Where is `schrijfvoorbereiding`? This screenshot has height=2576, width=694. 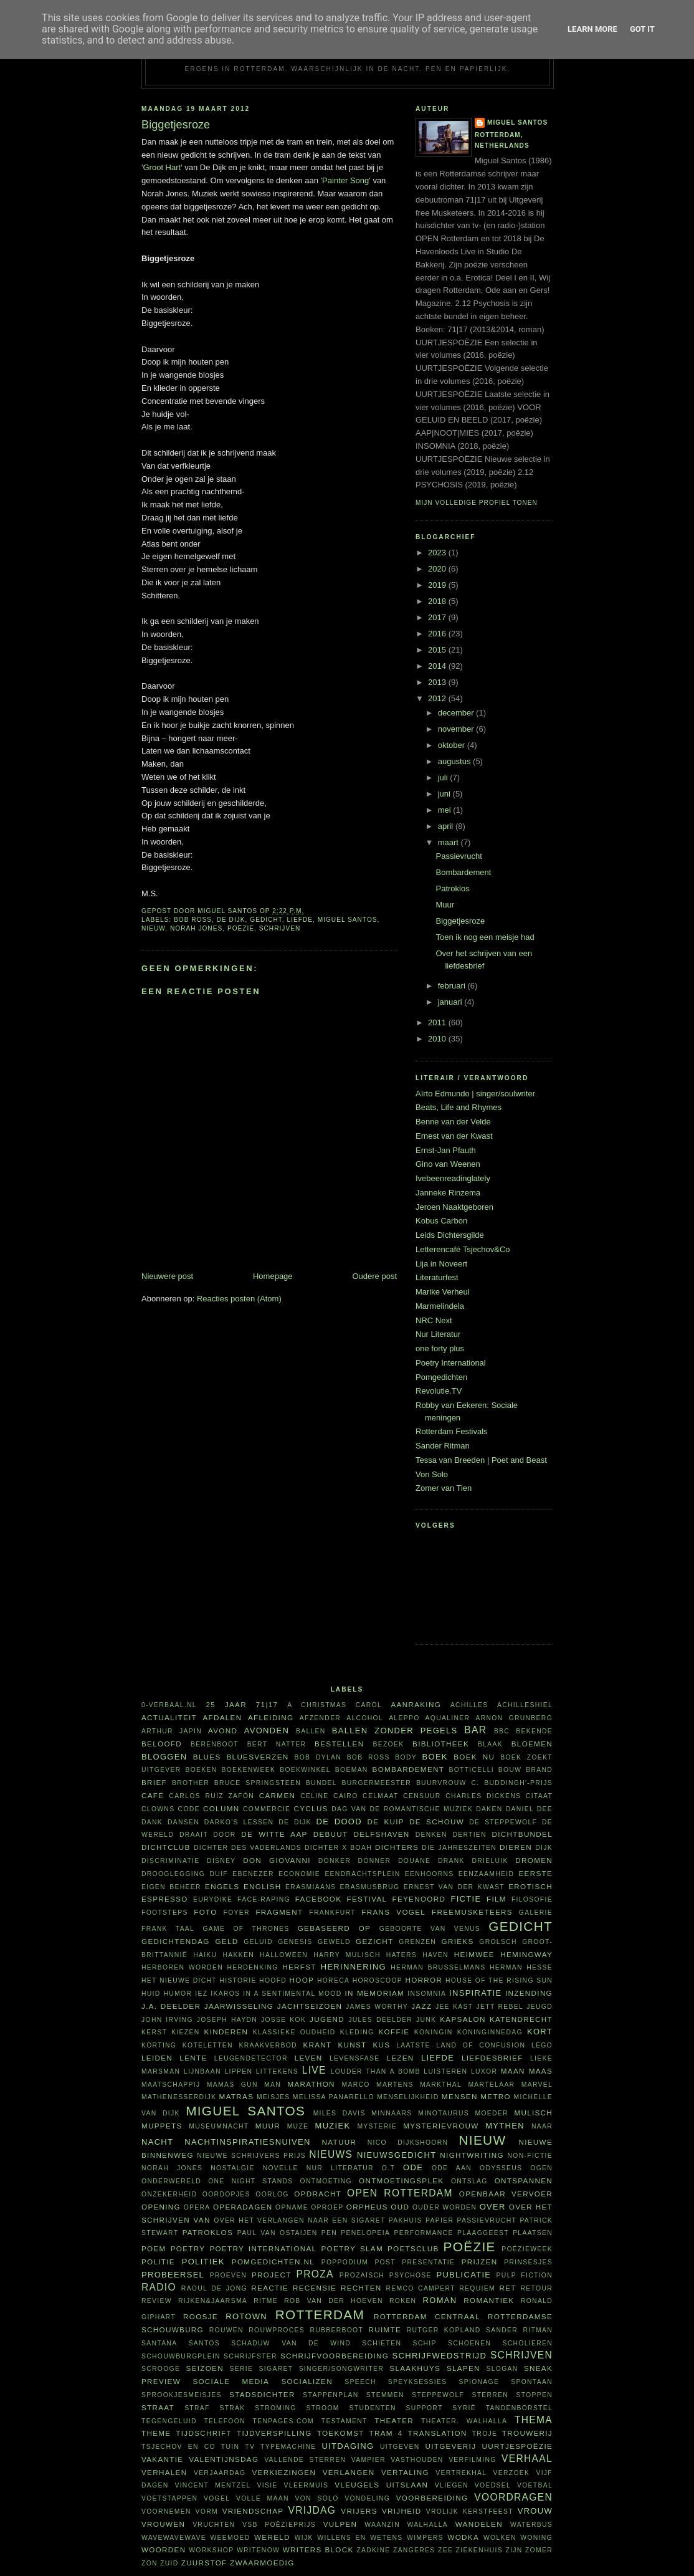 schrijfvoorbereiding is located at coordinates (334, 2356).